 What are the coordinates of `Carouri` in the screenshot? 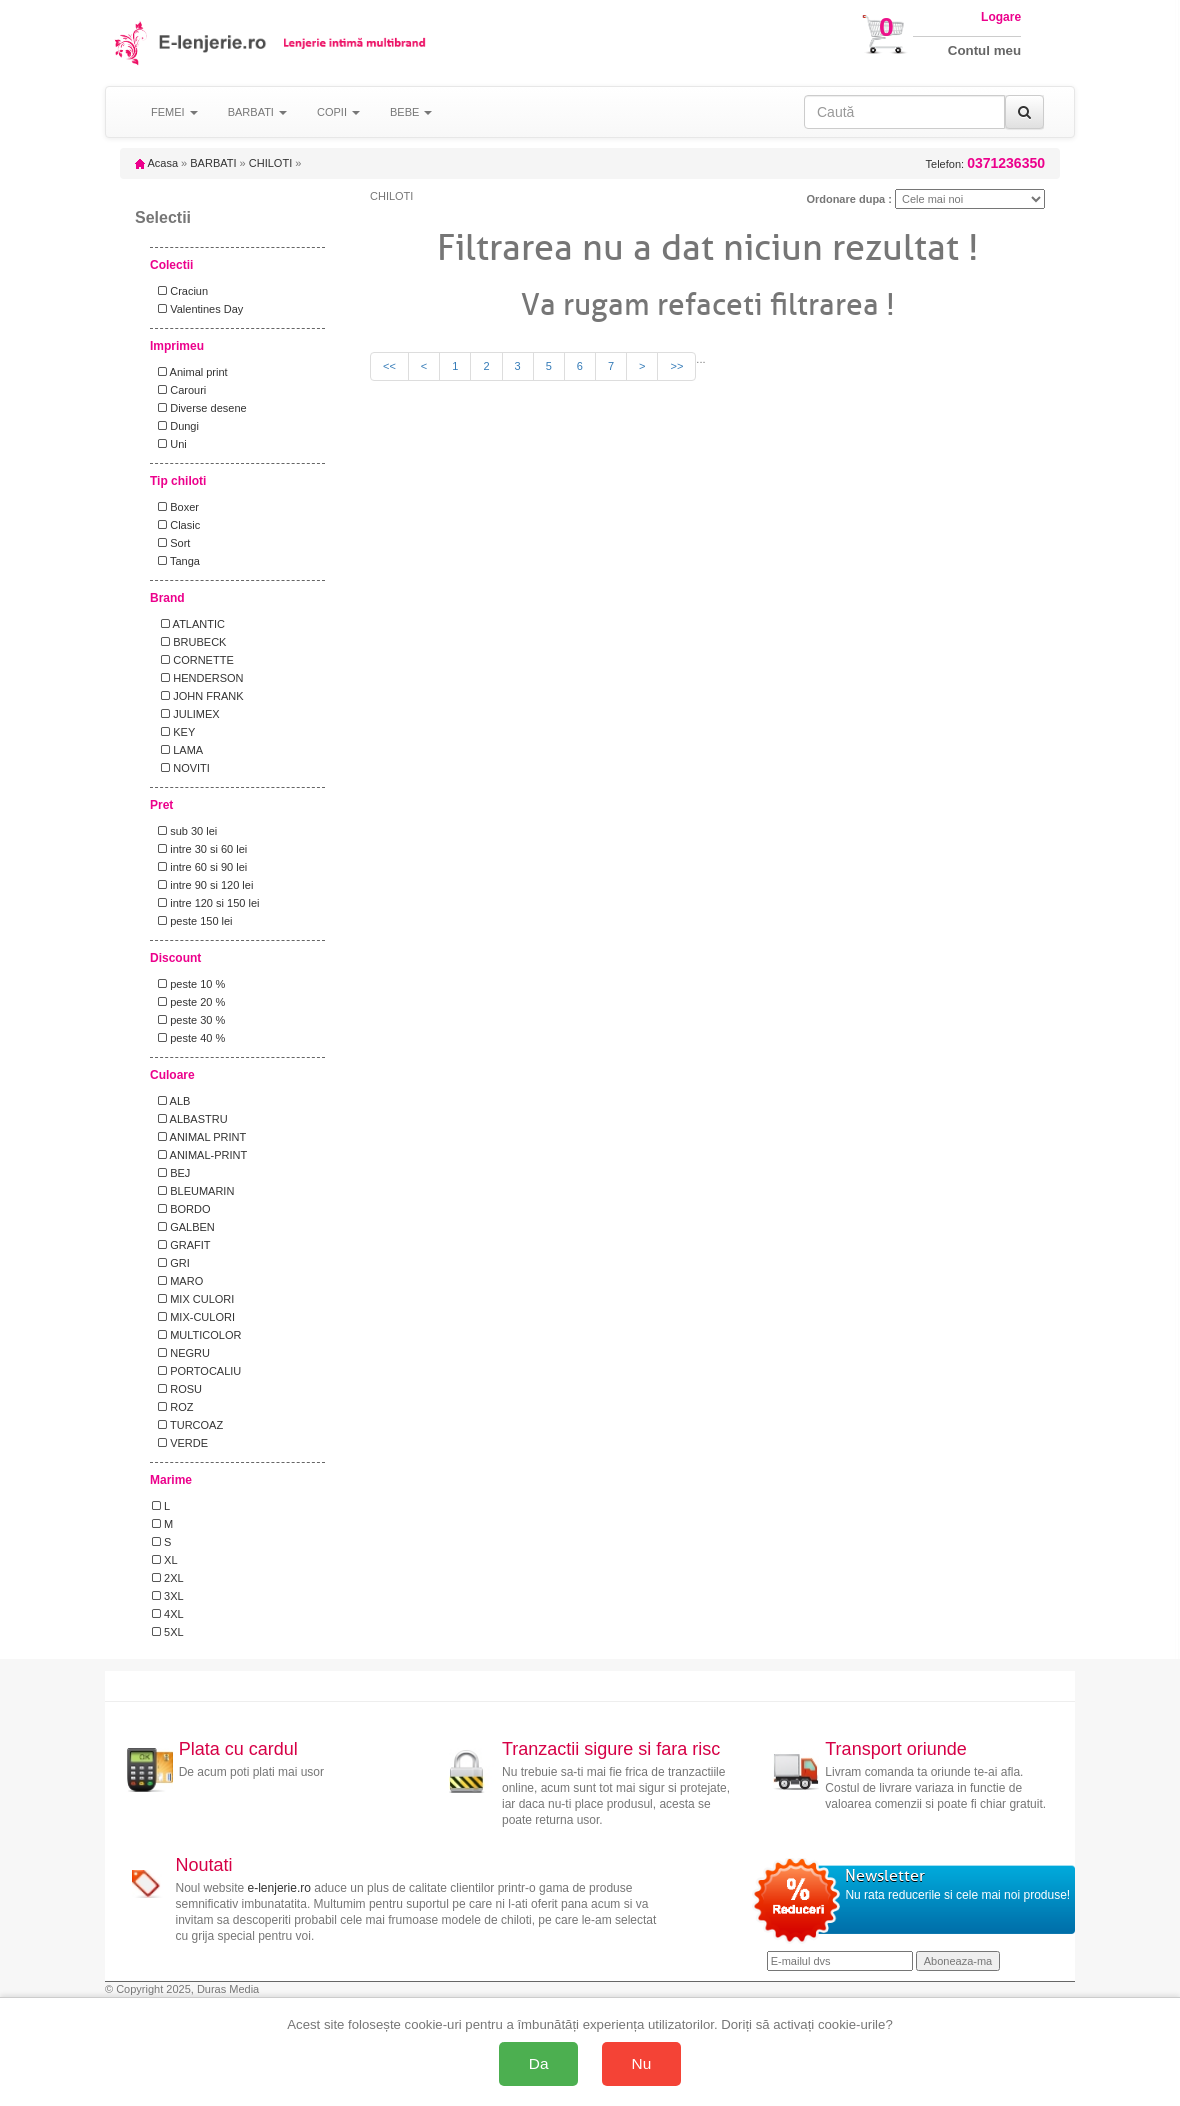 It's located at (179, 390).